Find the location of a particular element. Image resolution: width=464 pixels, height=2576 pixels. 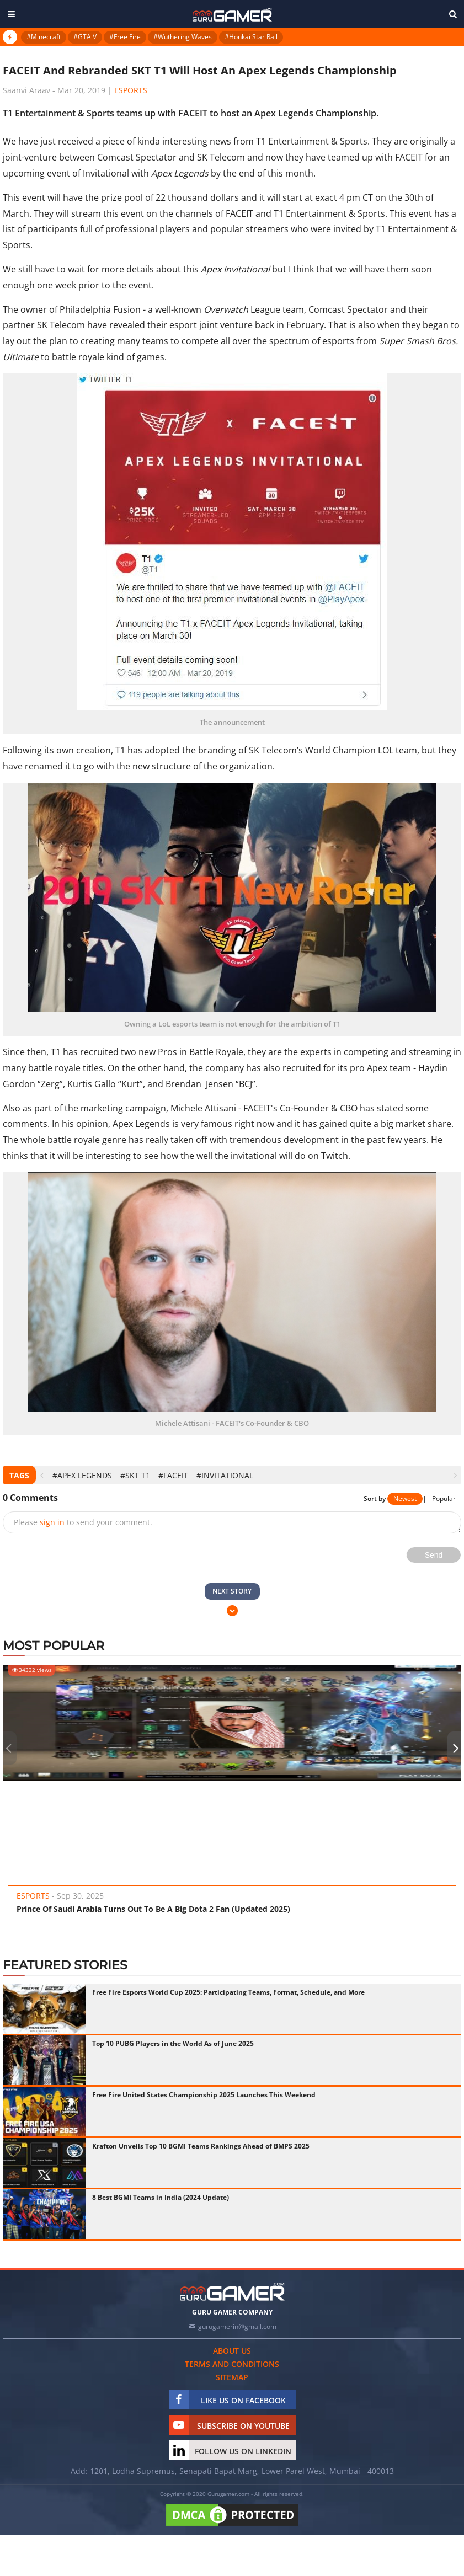

gurugamerin@gmail.com is located at coordinates (237, 2326).